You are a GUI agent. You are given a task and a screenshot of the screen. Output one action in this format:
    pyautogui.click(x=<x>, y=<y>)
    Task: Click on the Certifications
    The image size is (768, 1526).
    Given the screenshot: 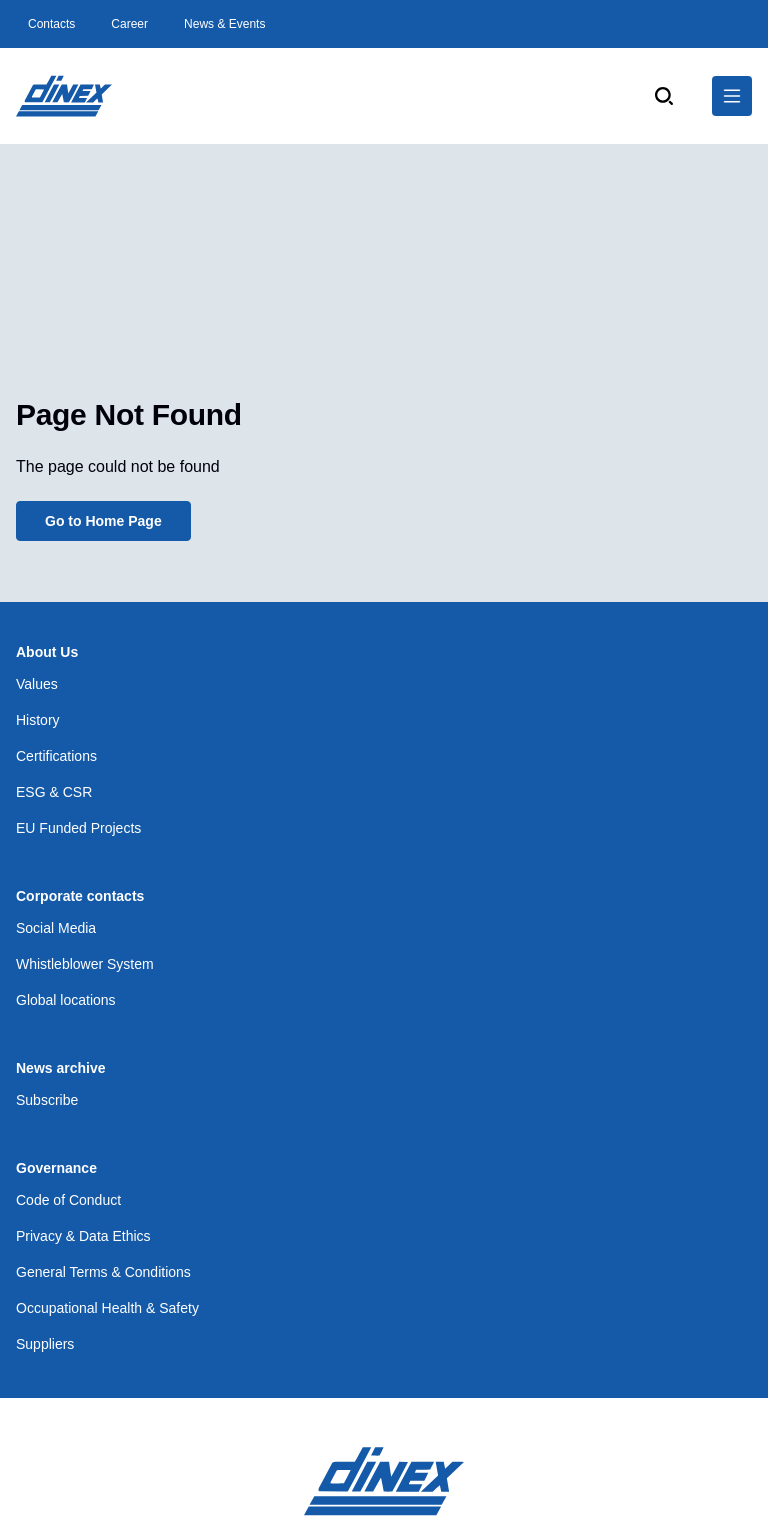 What is the action you would take?
    pyautogui.click(x=56, y=756)
    